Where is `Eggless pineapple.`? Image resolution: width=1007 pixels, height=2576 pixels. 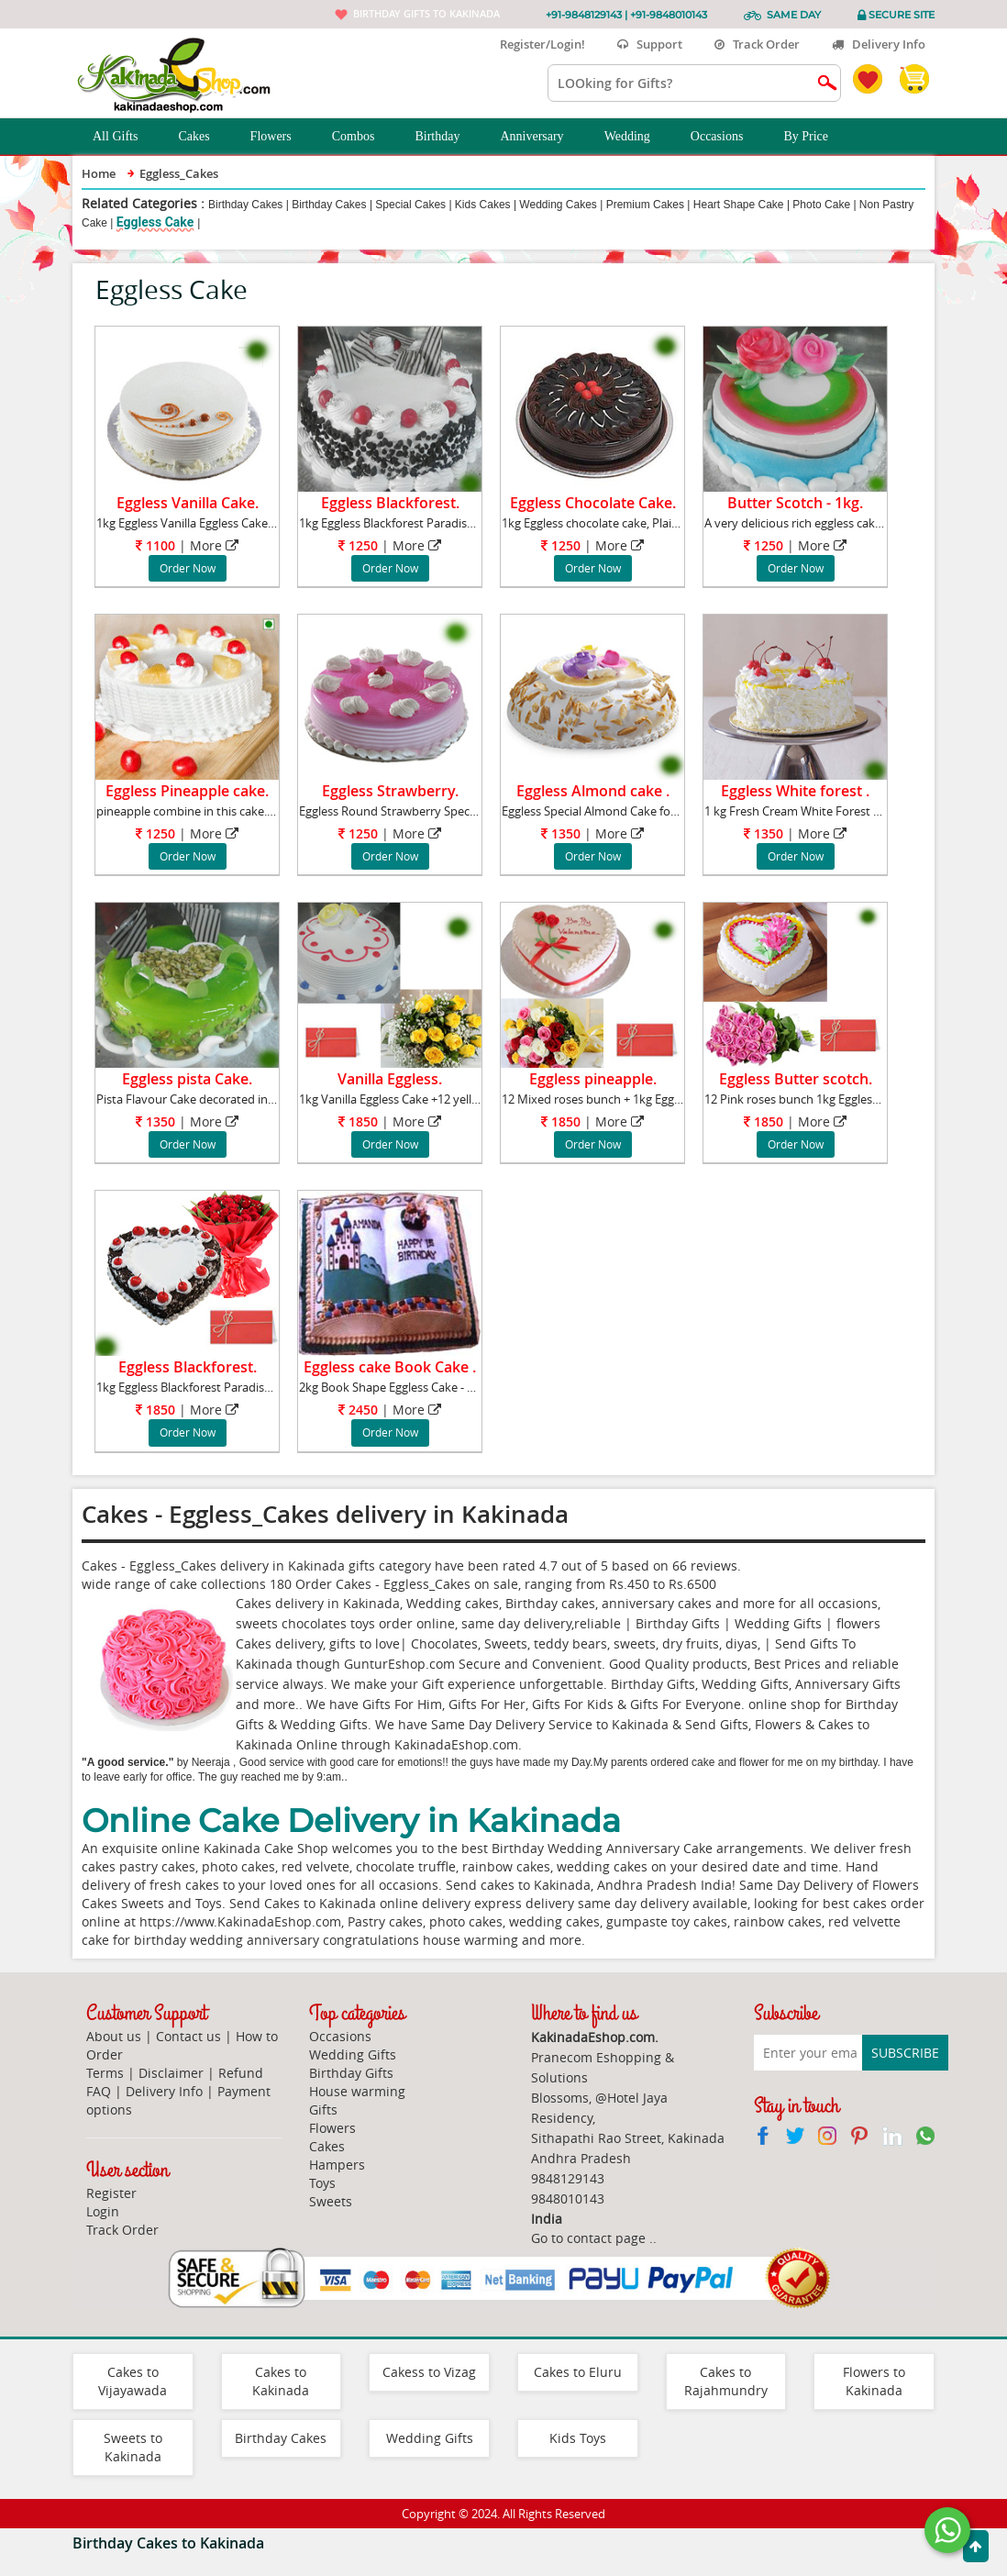
Eggless pineapple. is located at coordinates (593, 1079).